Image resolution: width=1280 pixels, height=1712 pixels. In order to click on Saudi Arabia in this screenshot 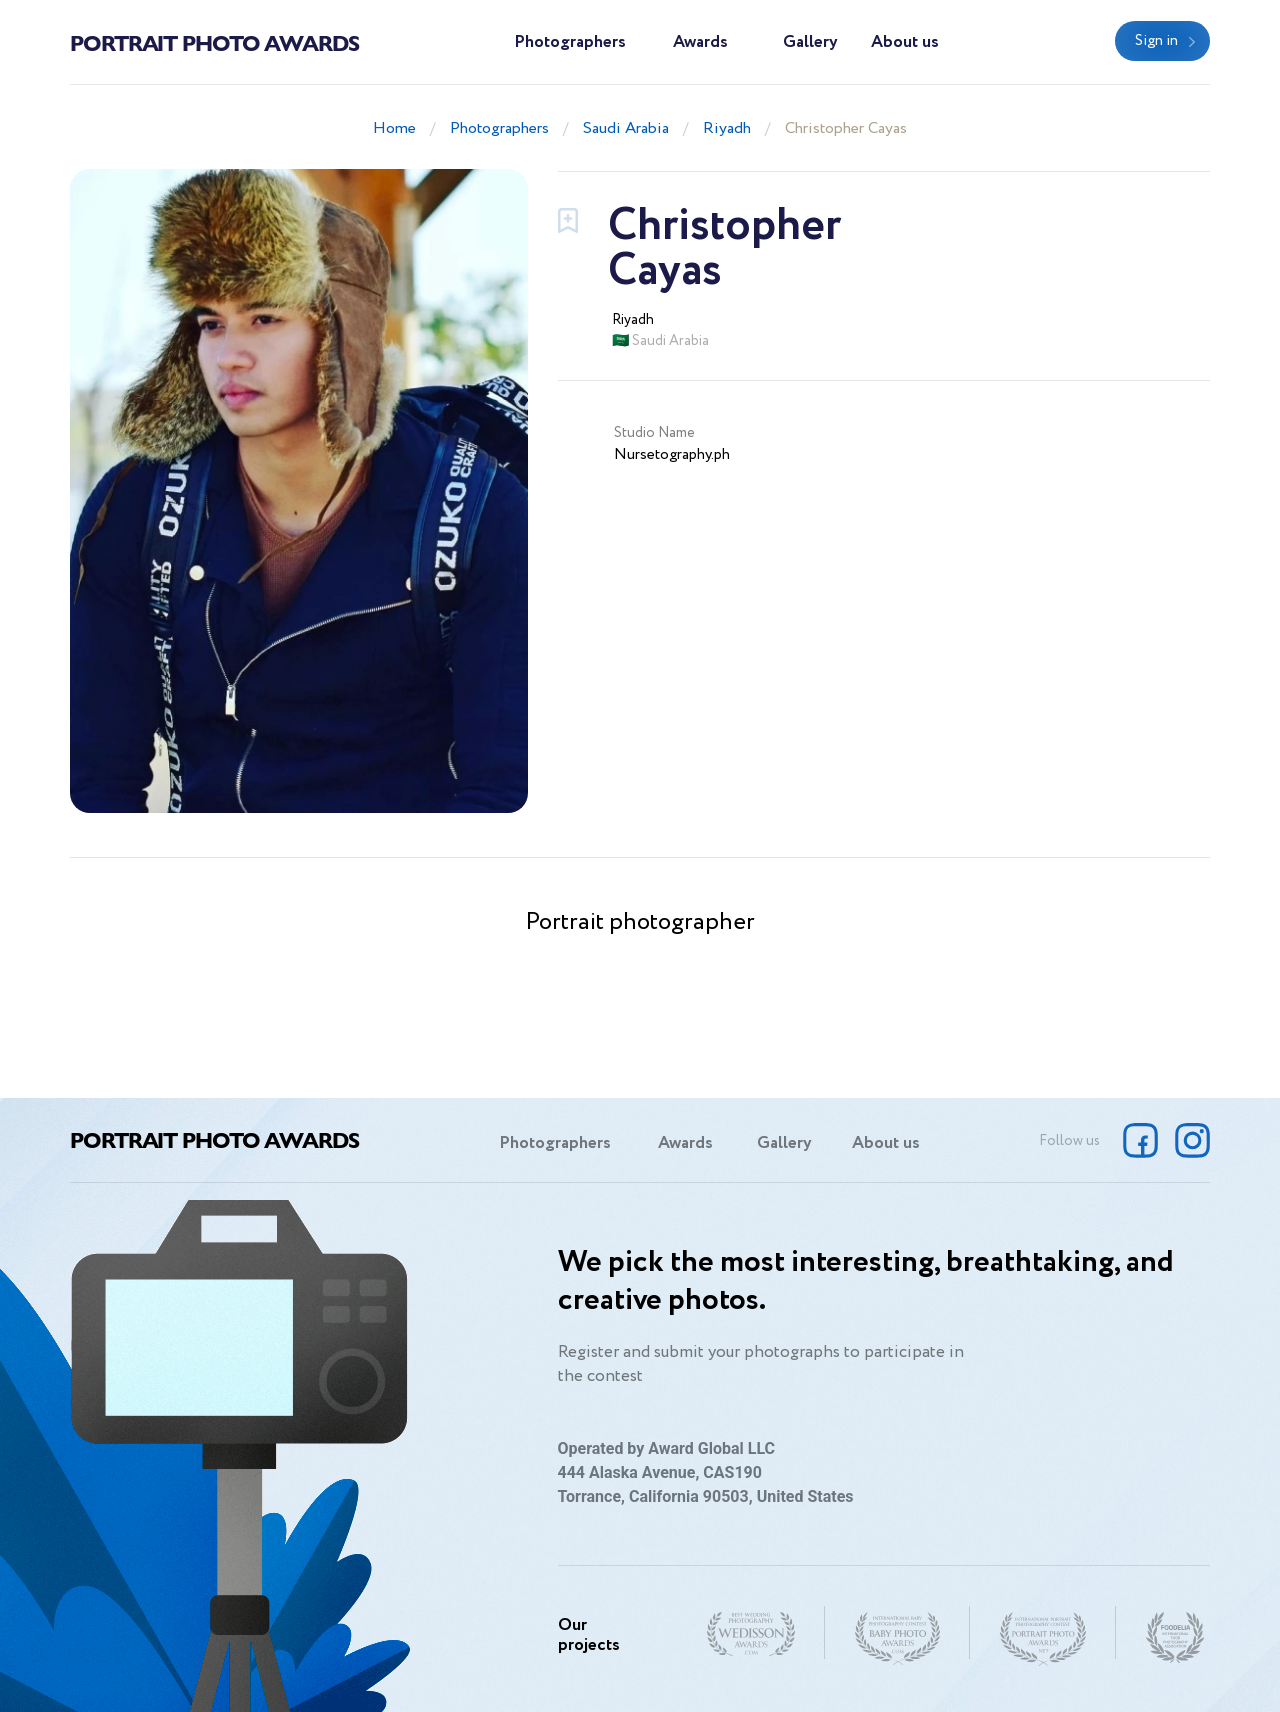, I will do `click(626, 128)`.